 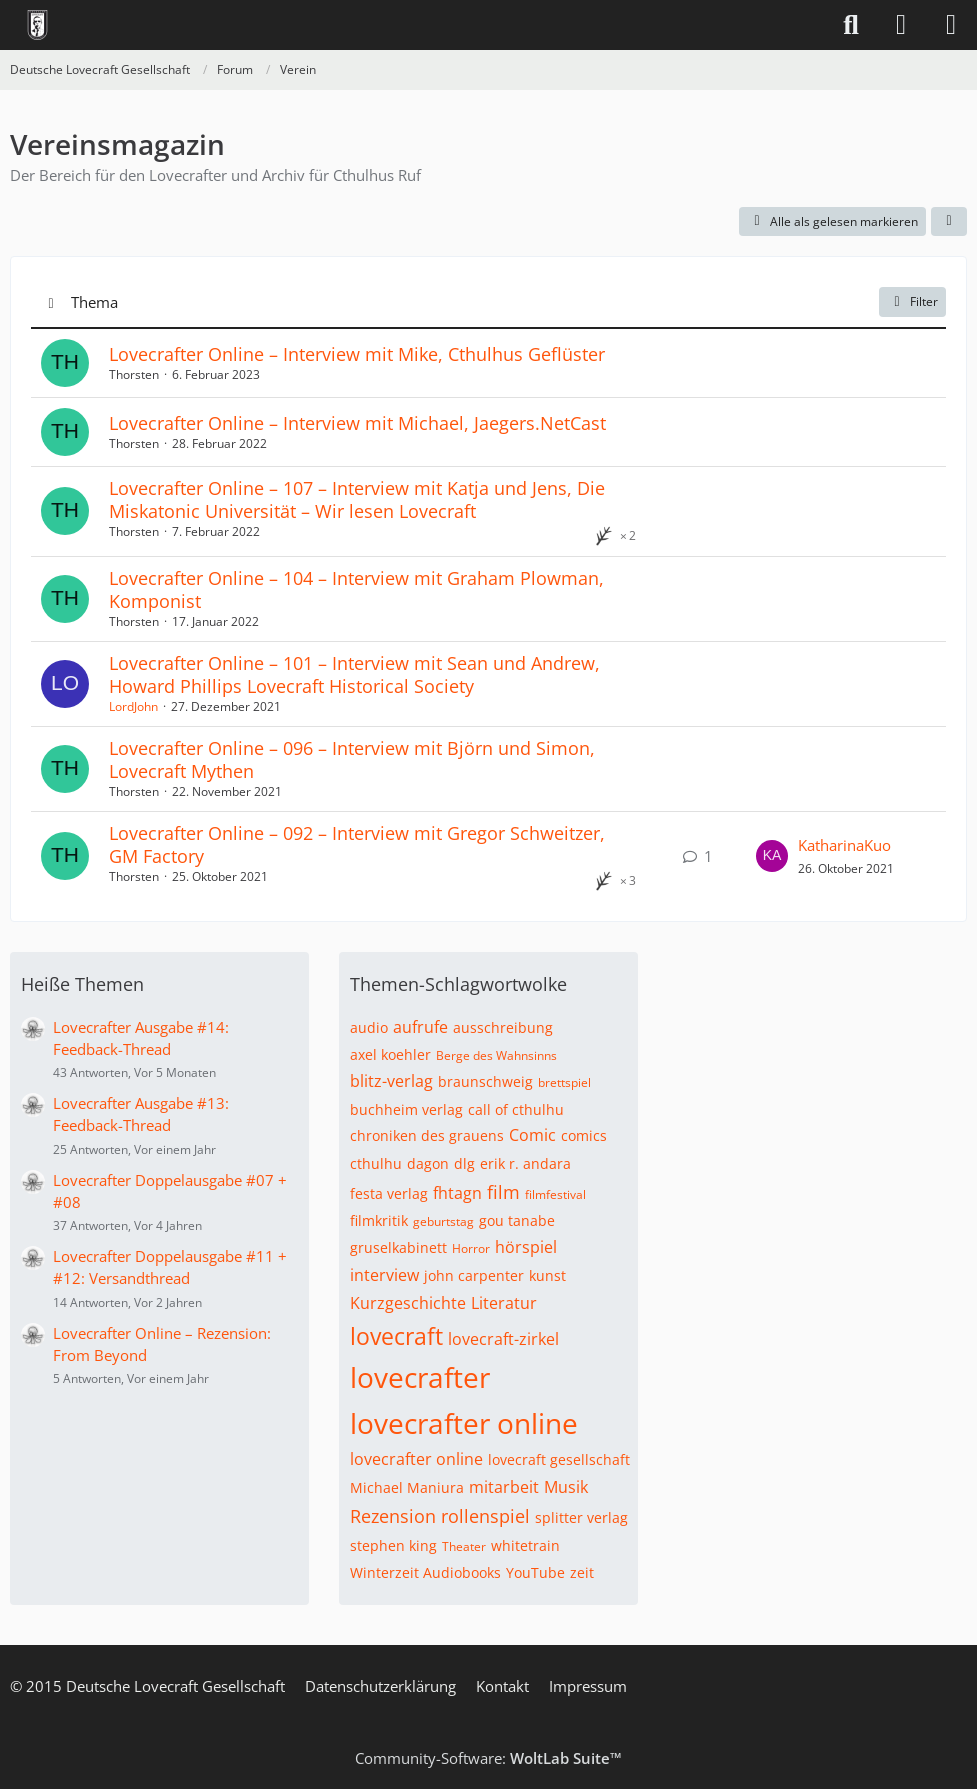 What do you see at coordinates (559, 1459) in the screenshot?
I see `lovecraft gesellschaft [Themen mit dem Tag „lovecraft gesellschaft“]` at bounding box center [559, 1459].